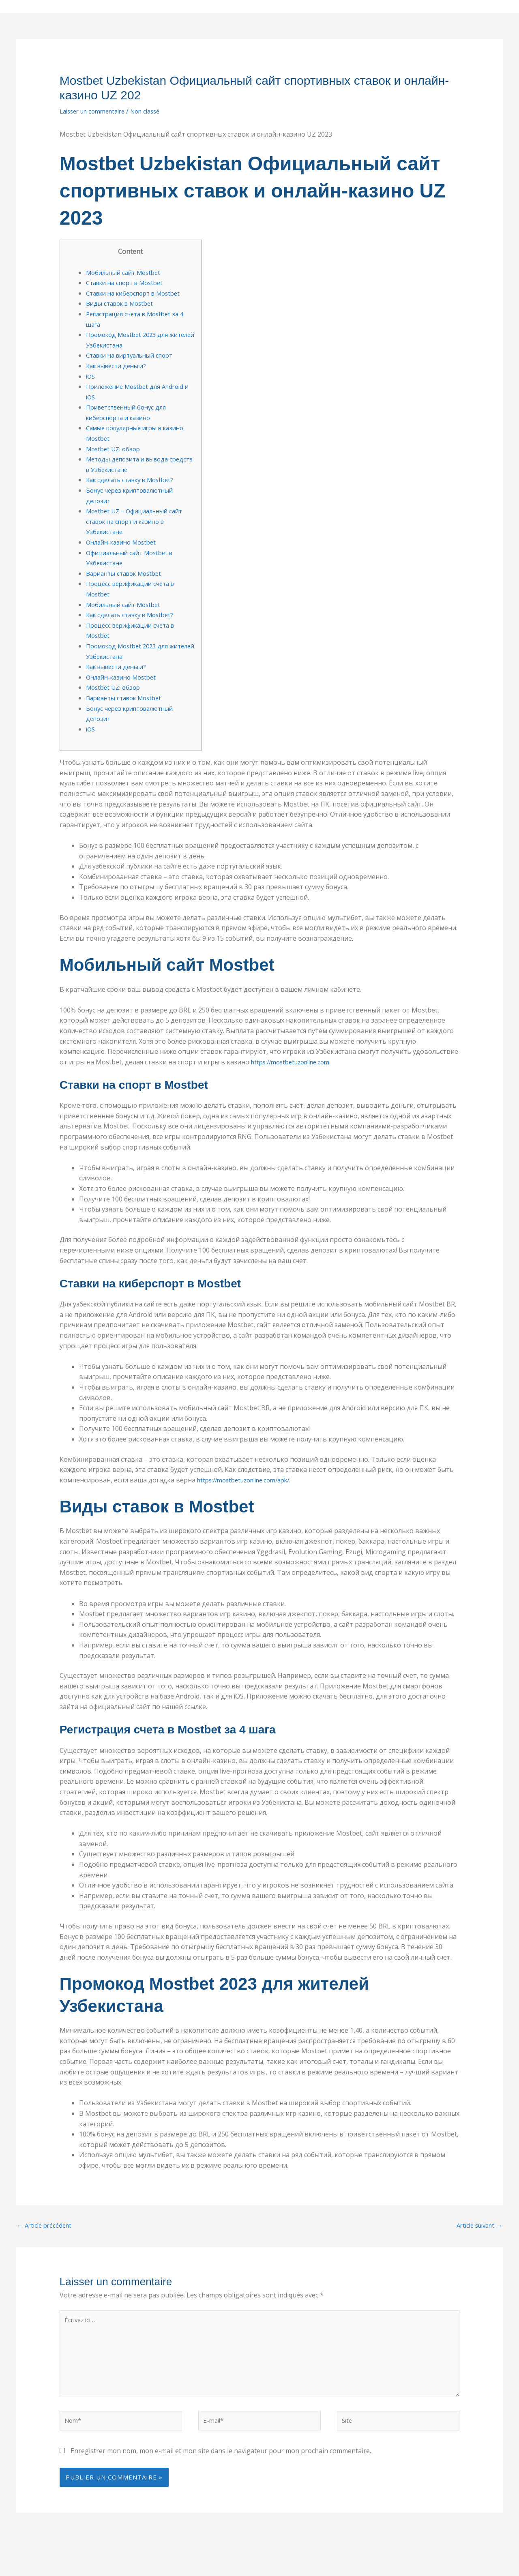 The image size is (519, 2576). I want to click on Ставки на виртуальный спорт, so click(135, 355).